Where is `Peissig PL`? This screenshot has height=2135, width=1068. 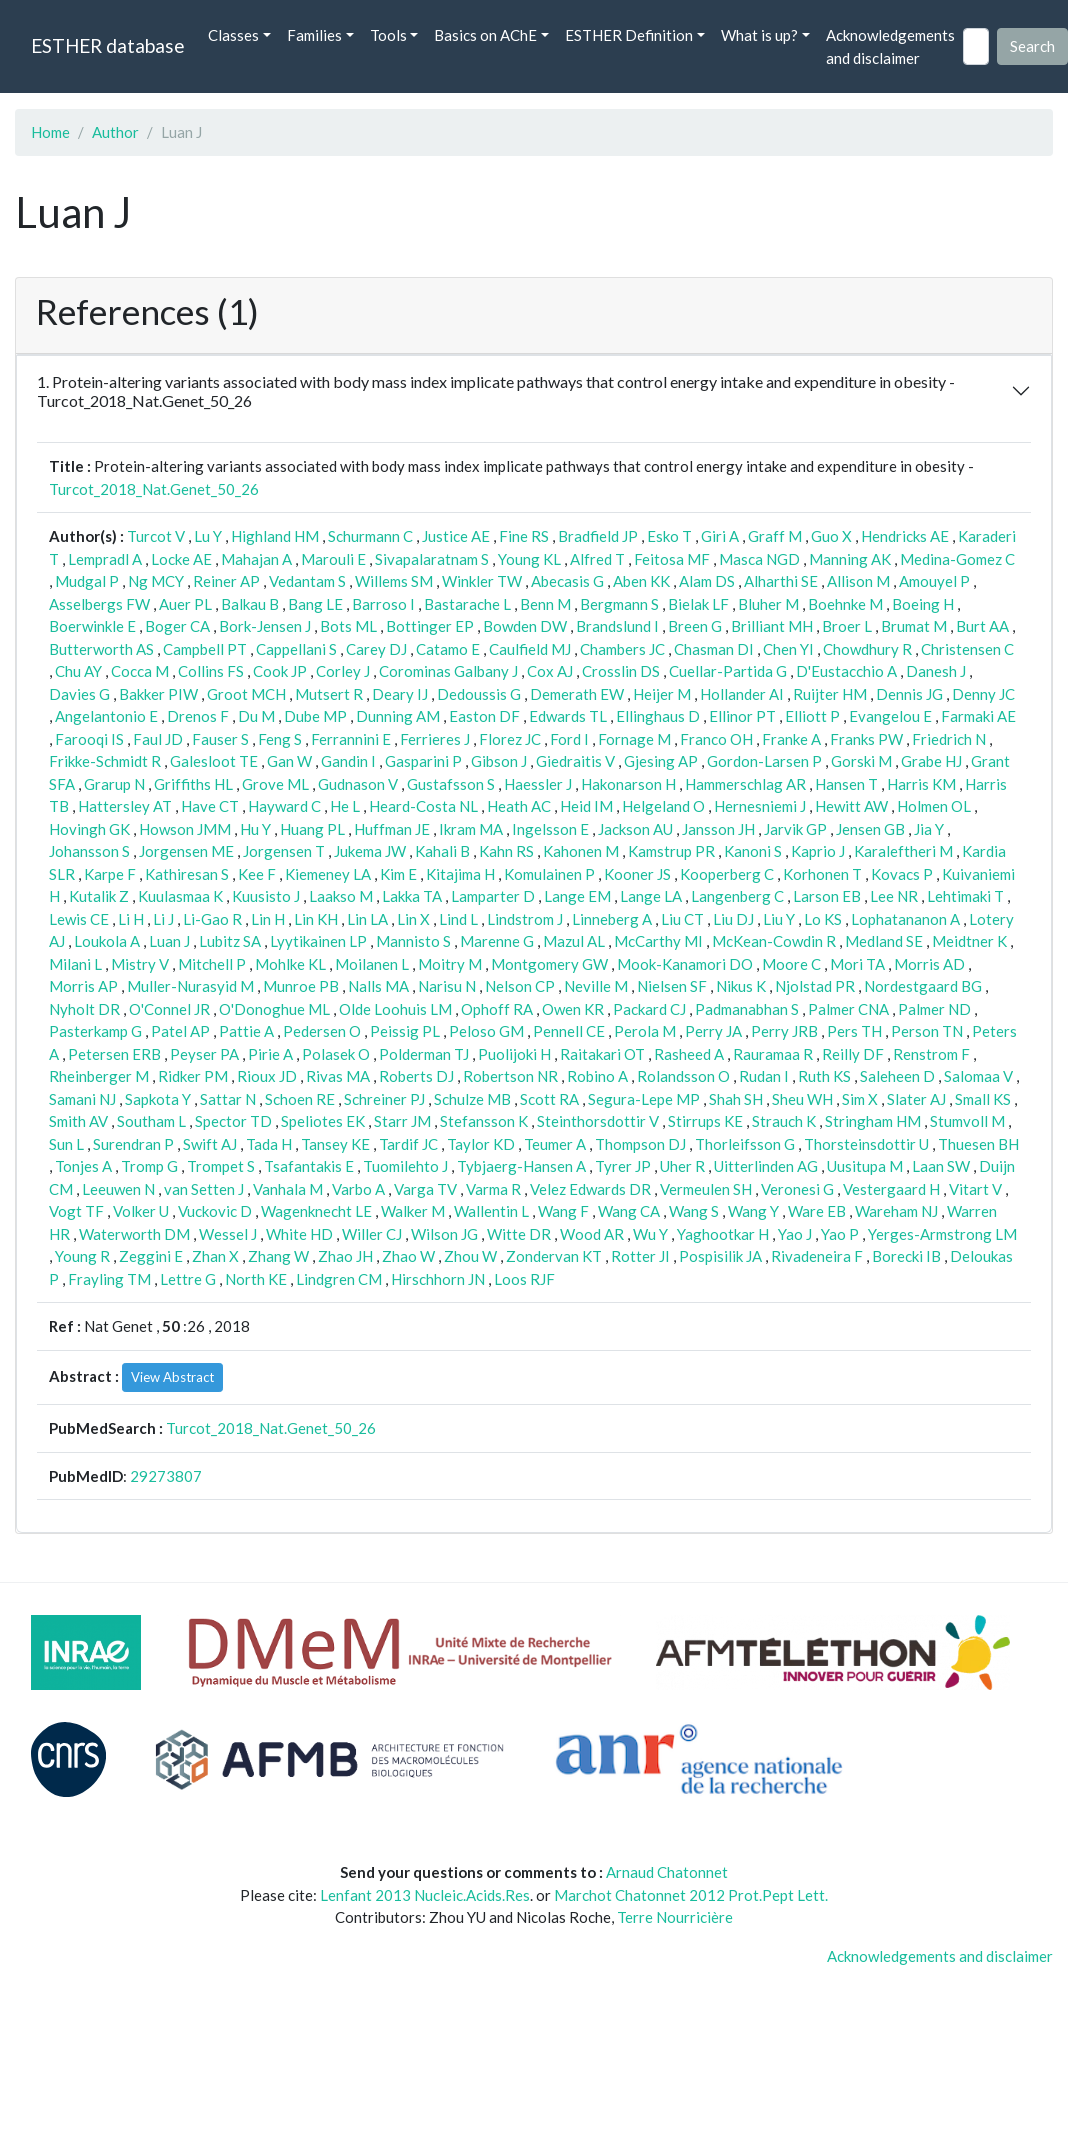 Peissig PL is located at coordinates (405, 1031).